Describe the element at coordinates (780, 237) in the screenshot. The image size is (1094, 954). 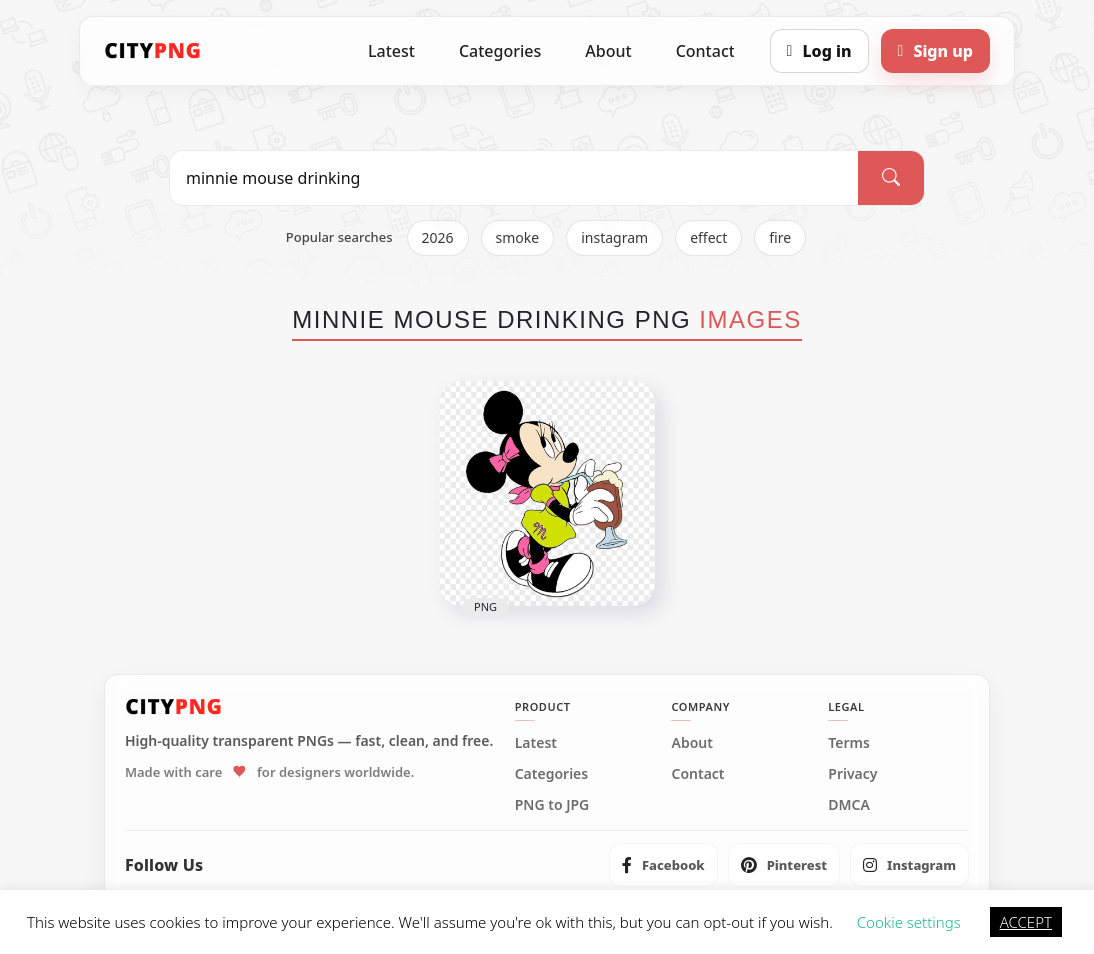
I see `fire [listitem]` at that location.